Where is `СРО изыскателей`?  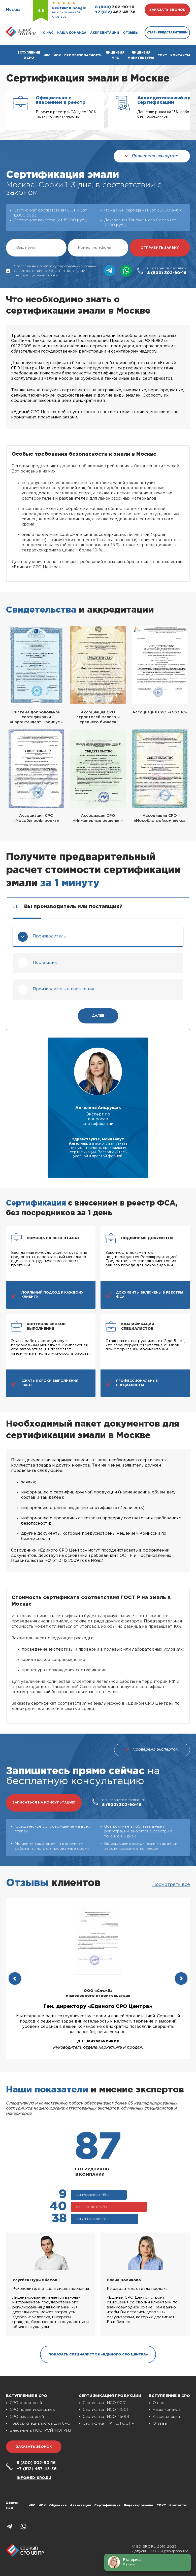 СРО изыскателей is located at coordinates (27, 2416).